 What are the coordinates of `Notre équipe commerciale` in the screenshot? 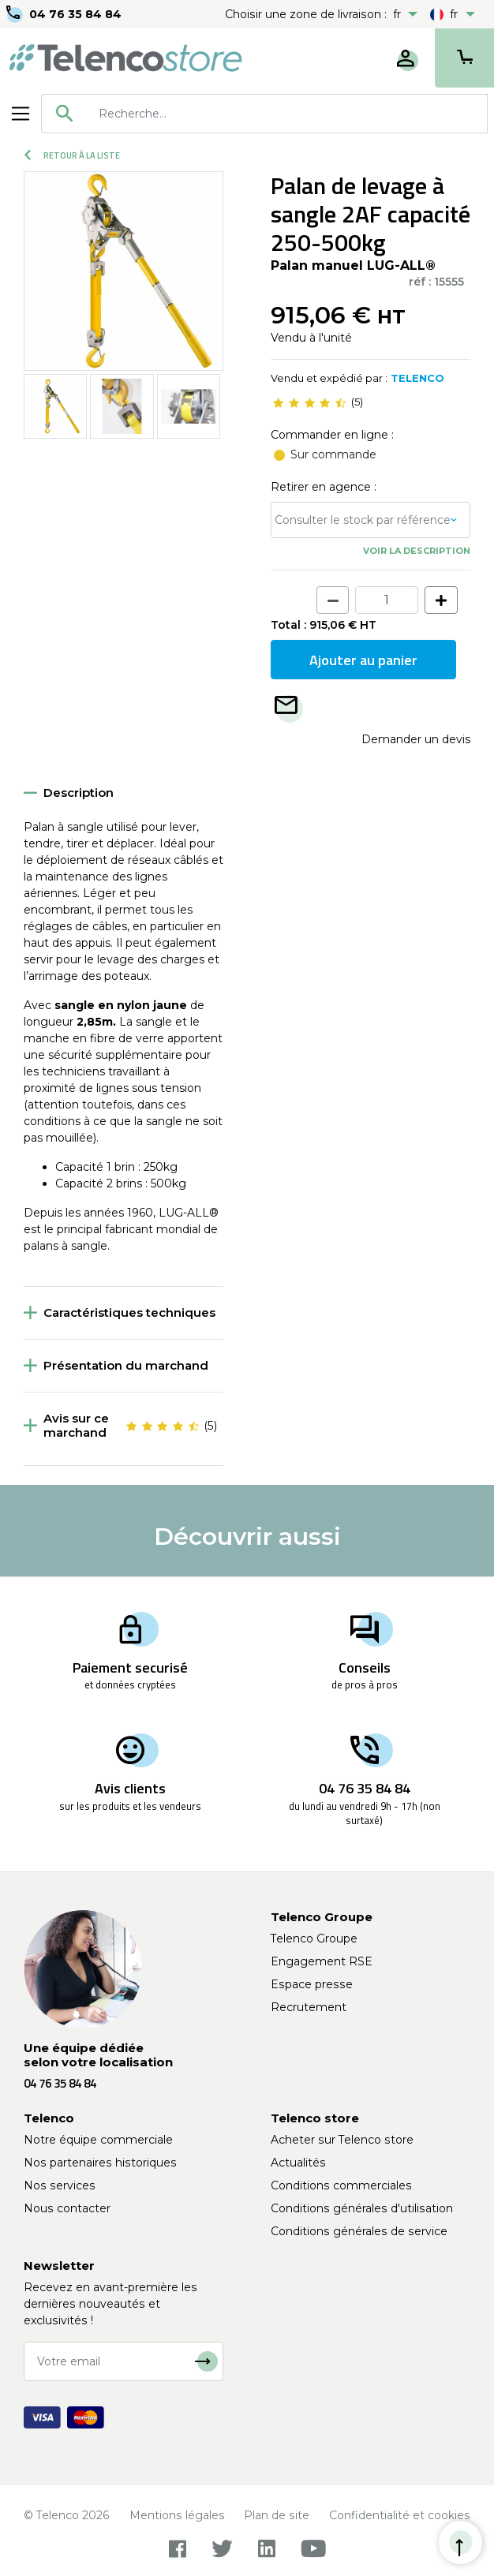 It's located at (98, 2140).